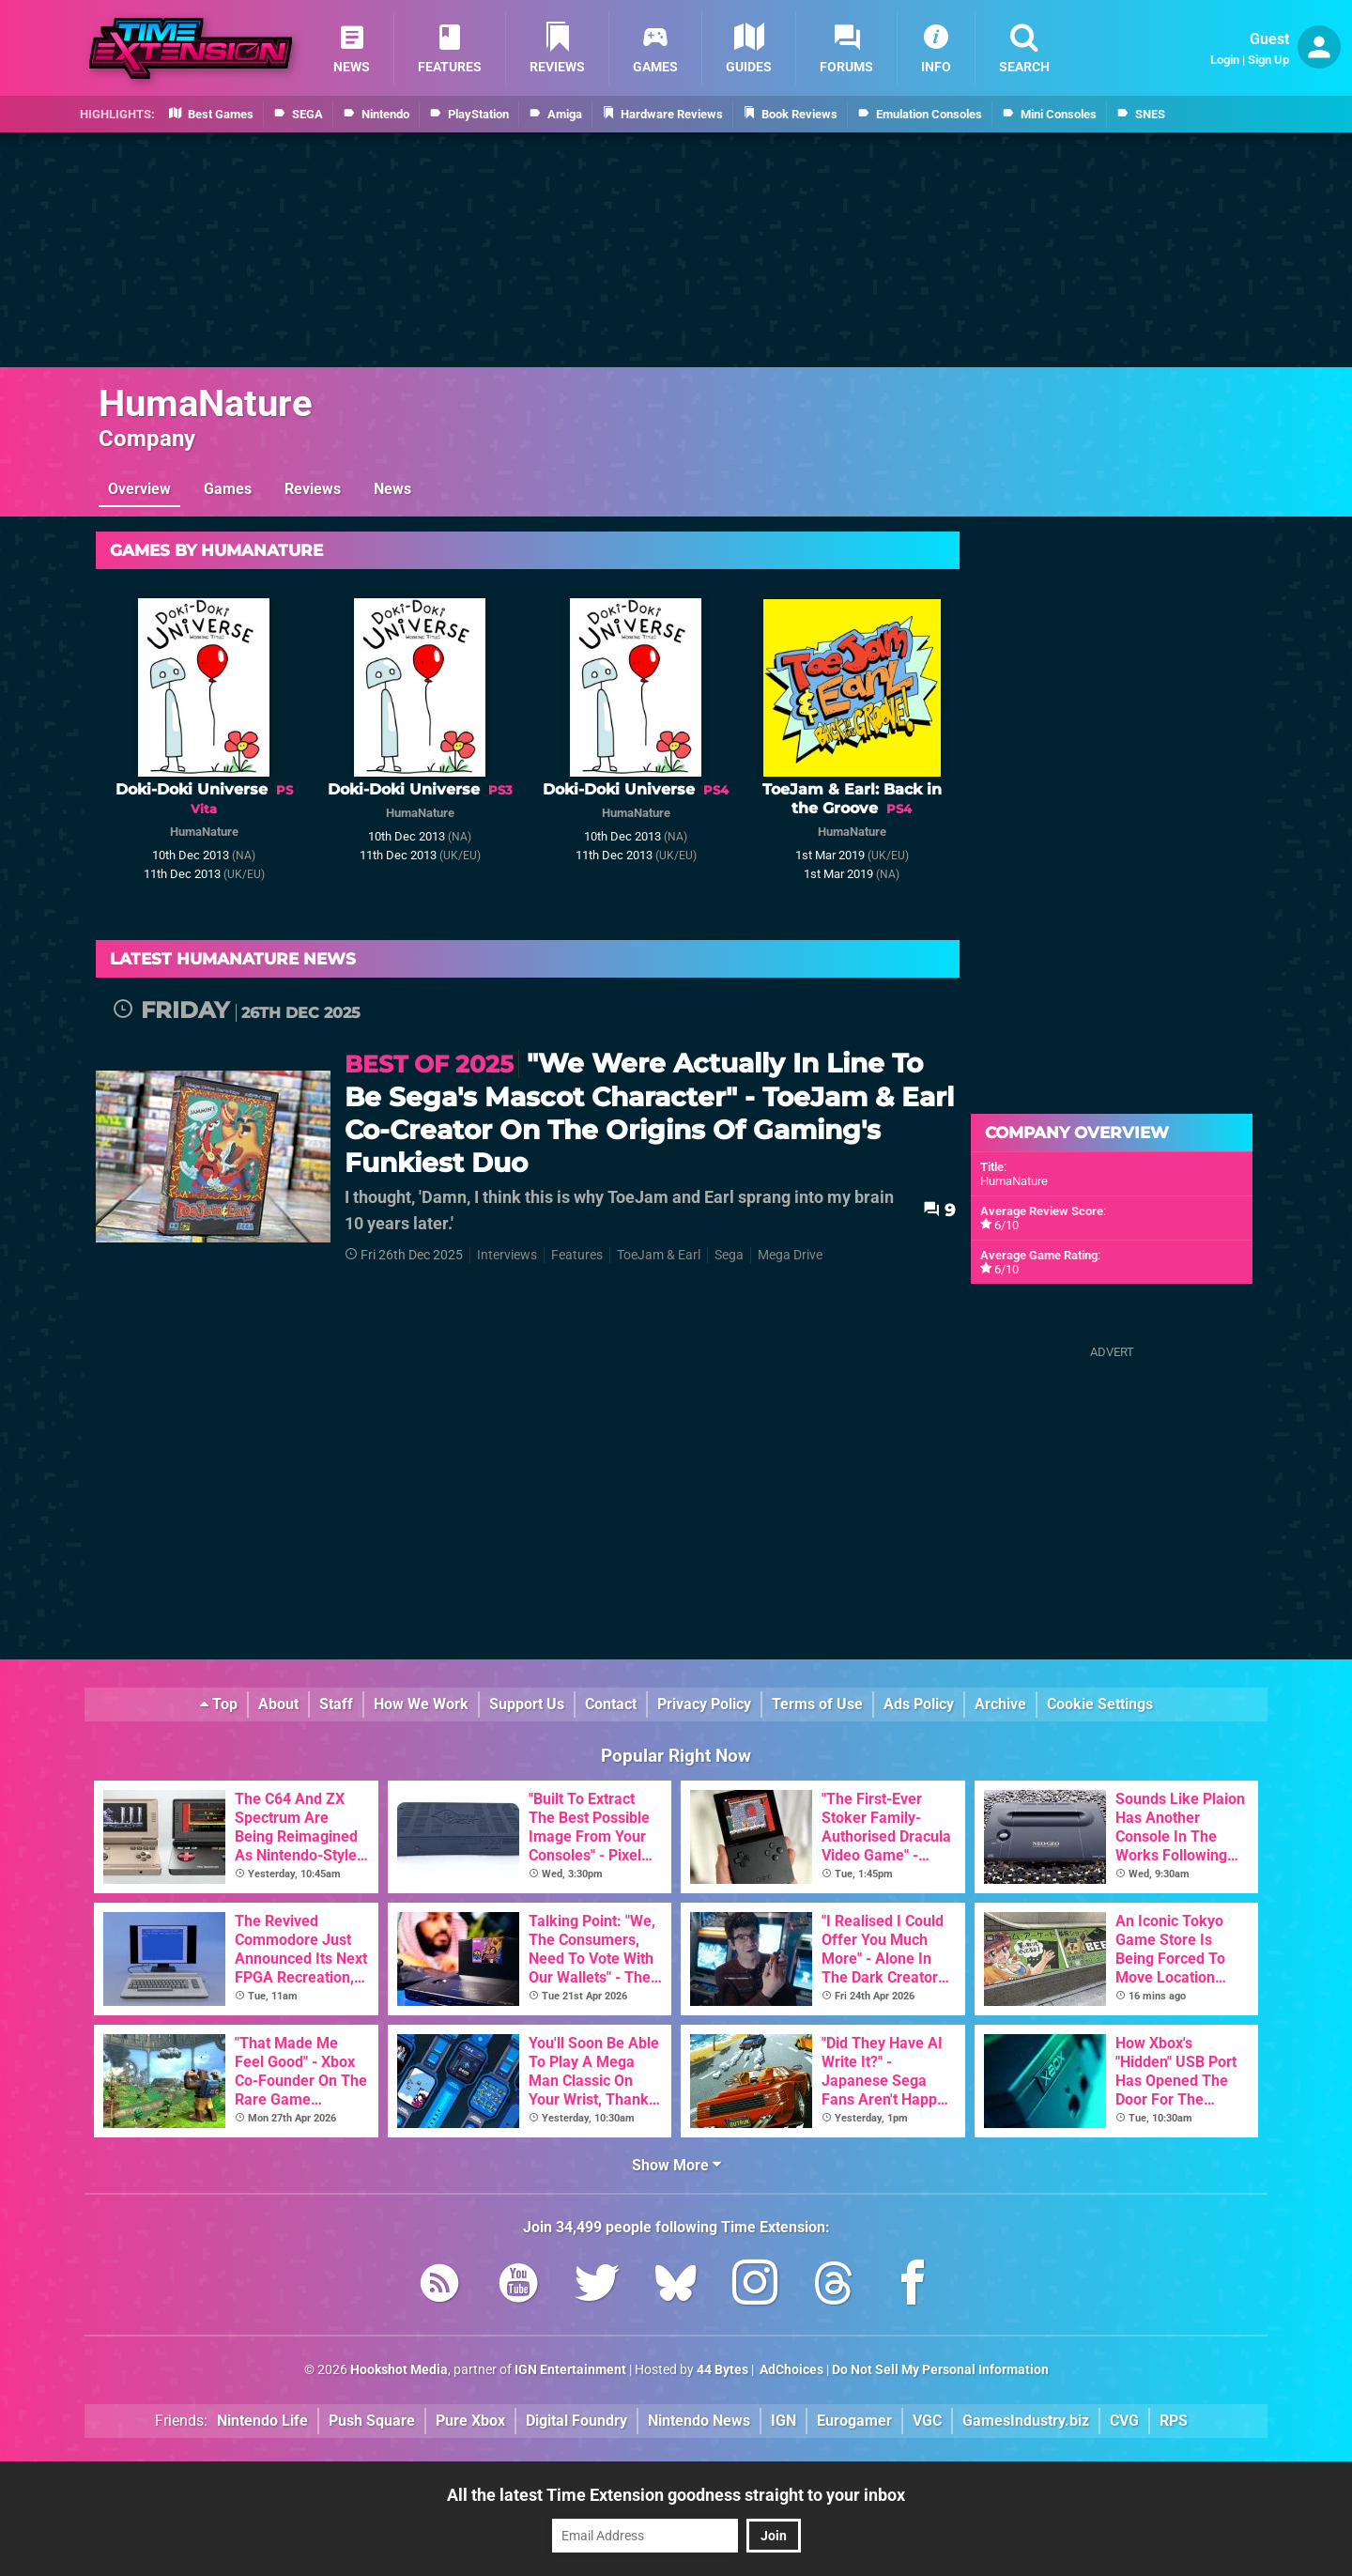 Image resolution: width=1352 pixels, height=2576 pixels. What do you see at coordinates (399, 2370) in the screenshot?
I see `Hookshot Media` at bounding box center [399, 2370].